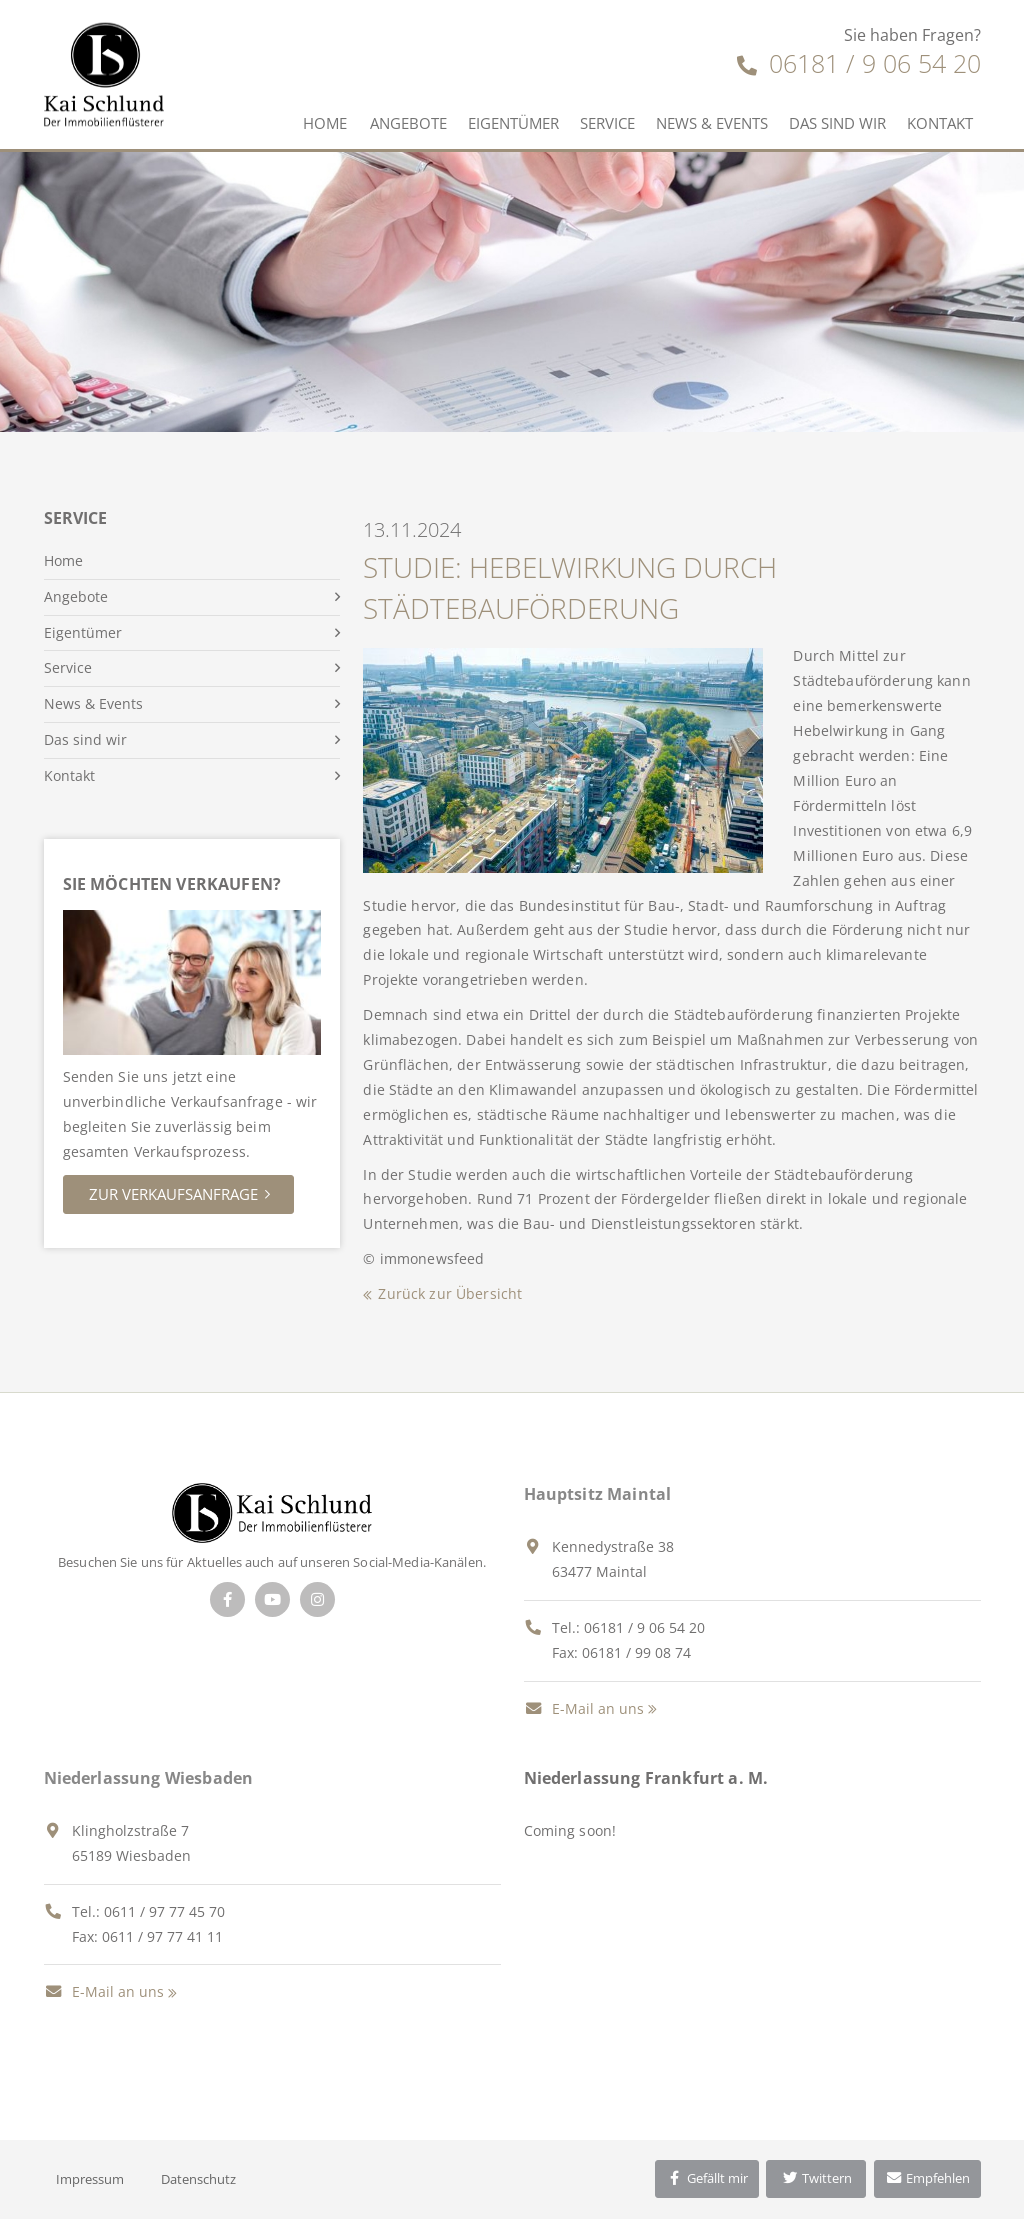  I want to click on Datenschutz, so click(198, 2179).